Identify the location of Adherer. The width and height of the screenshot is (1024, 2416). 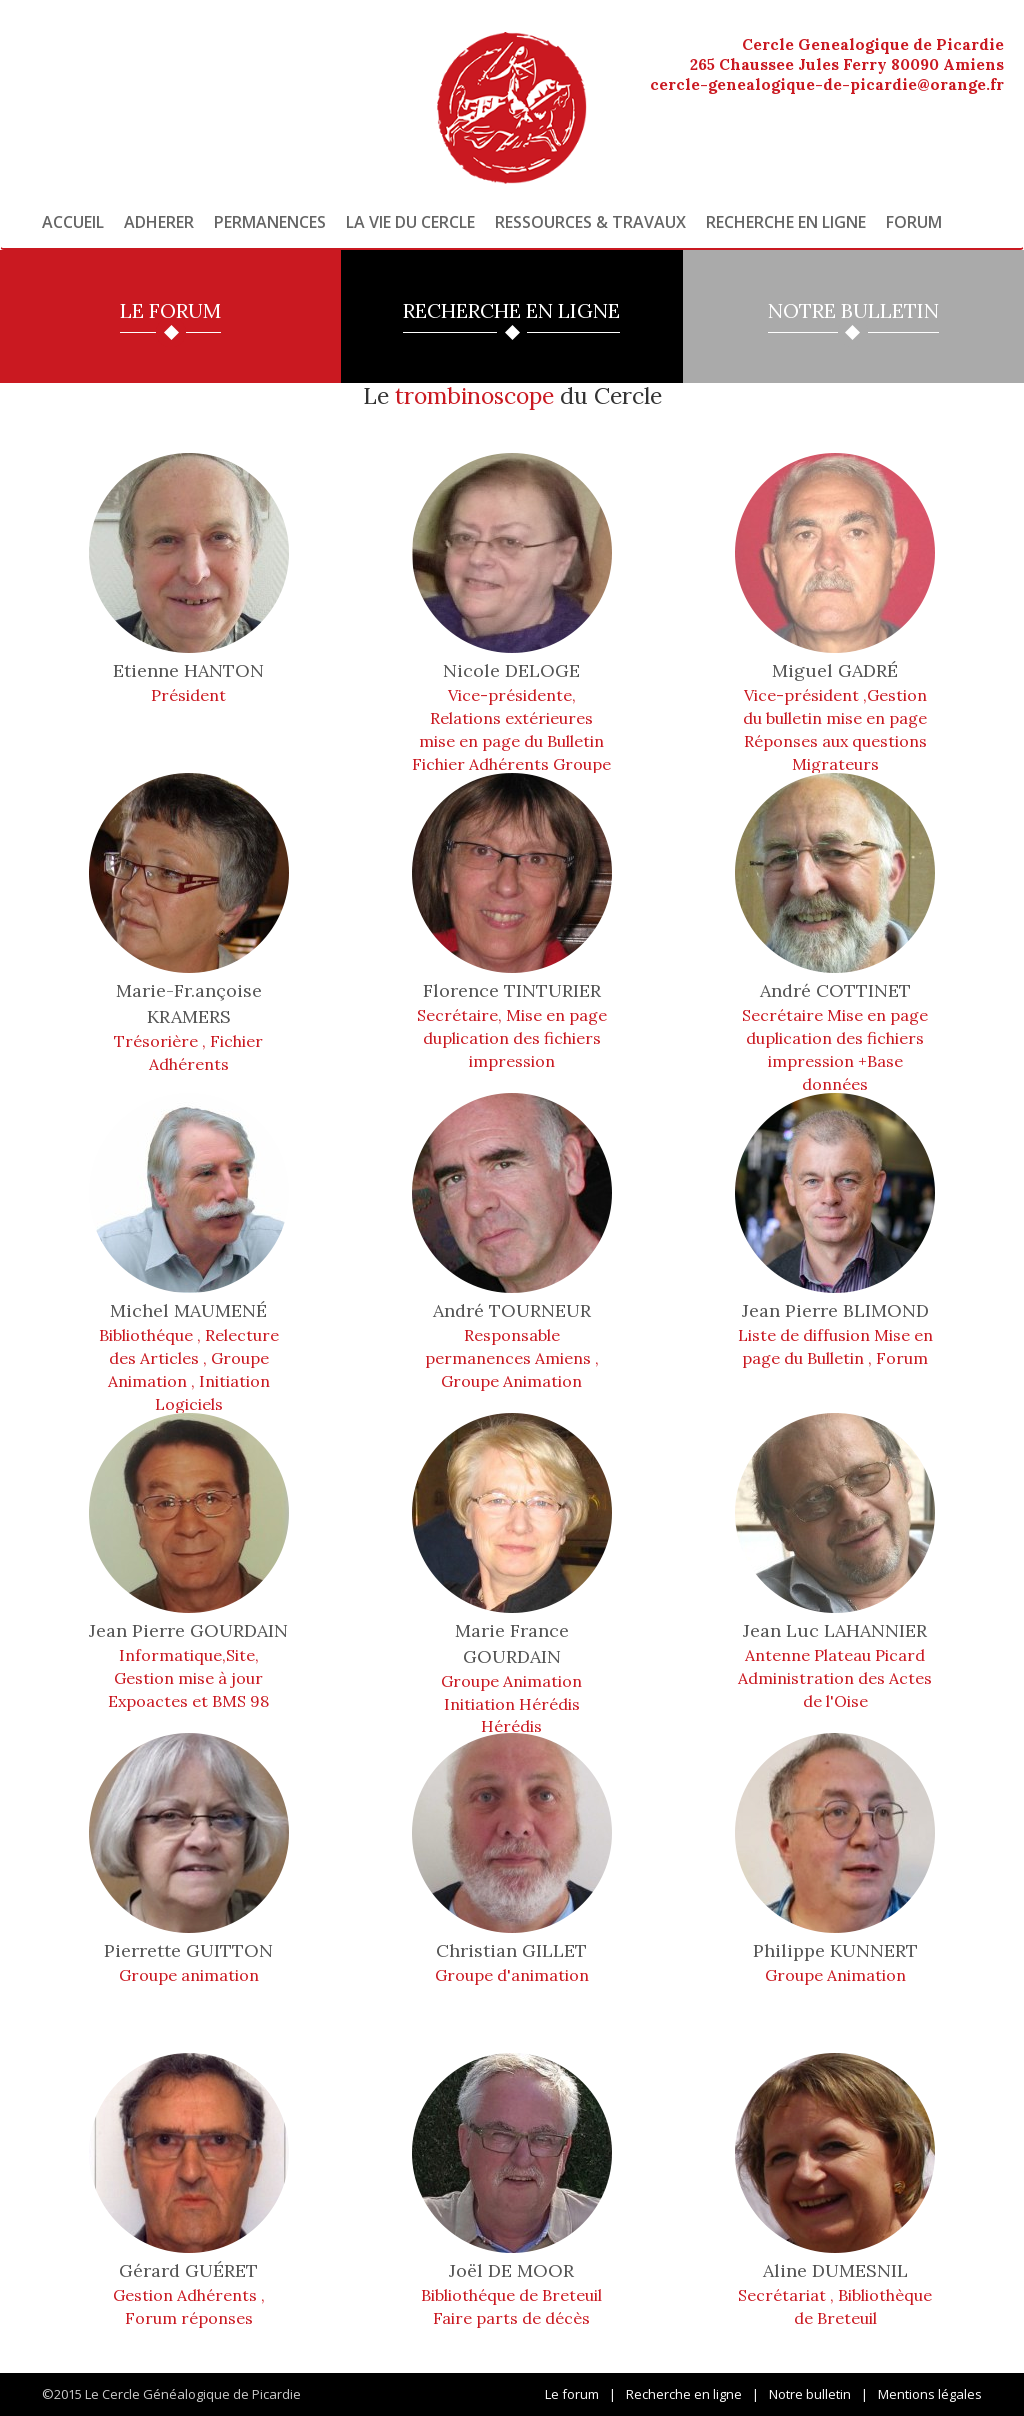
(159, 222).